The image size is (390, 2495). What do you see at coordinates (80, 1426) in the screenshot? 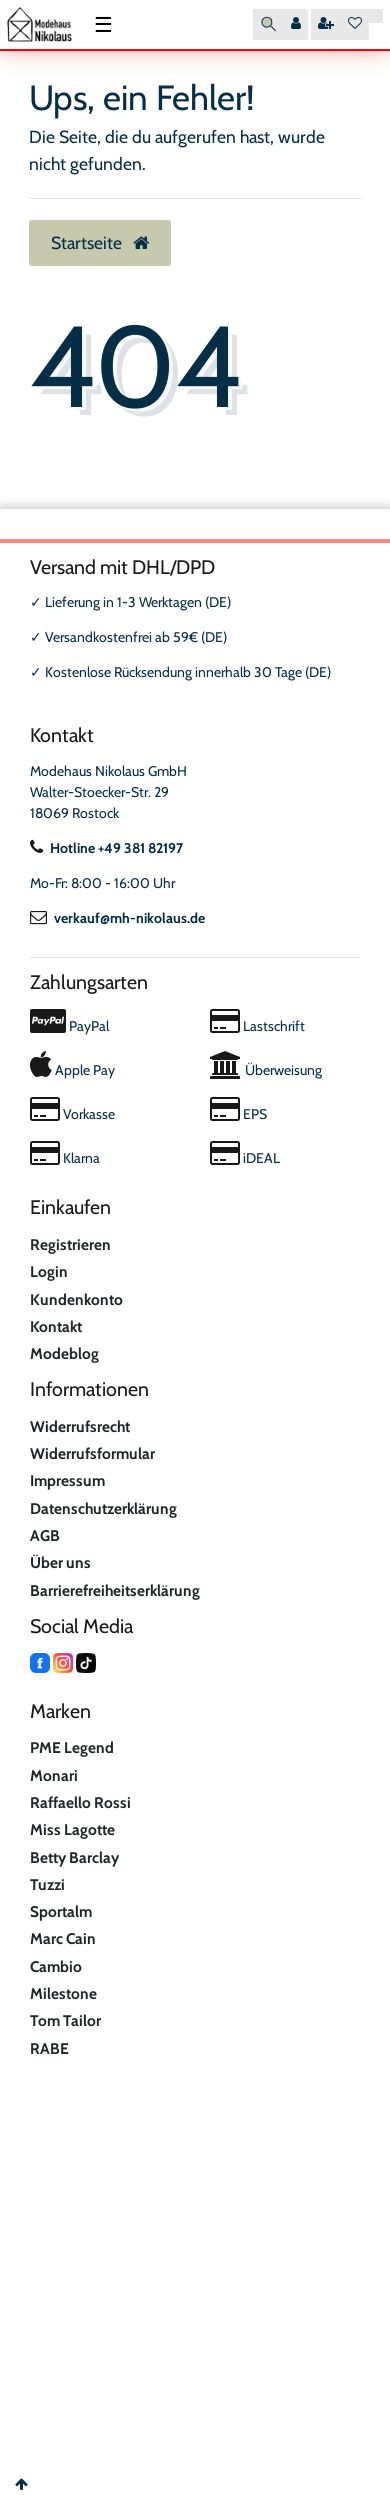
I see `Widerrufsrecht` at bounding box center [80, 1426].